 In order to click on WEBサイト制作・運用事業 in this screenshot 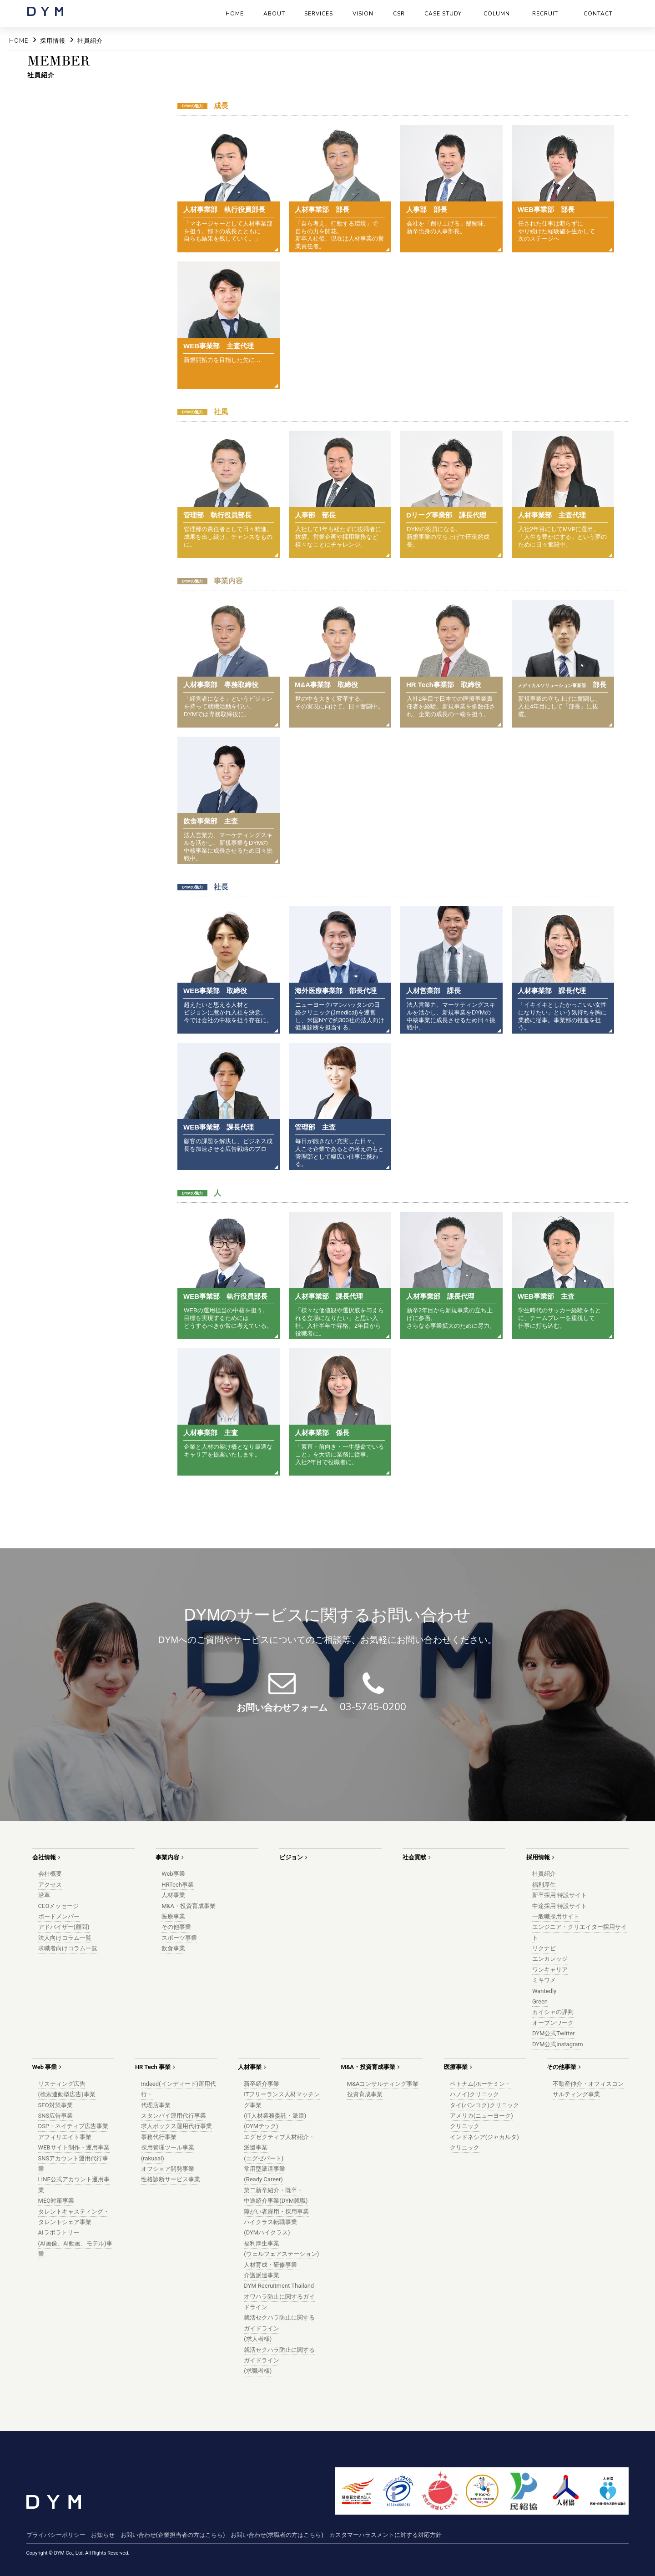, I will do `click(74, 2147)`.